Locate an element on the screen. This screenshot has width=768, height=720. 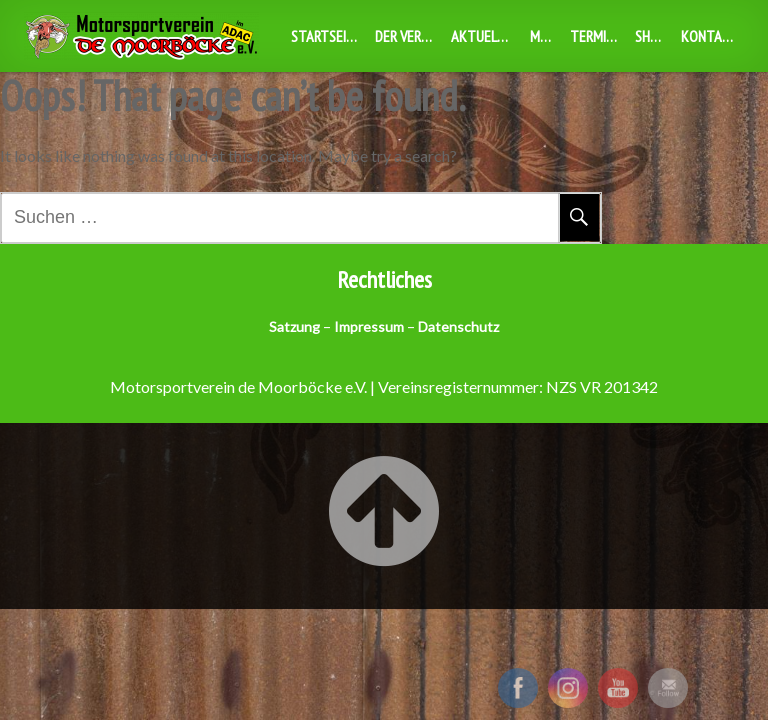
MBX is located at coordinates (543, 36).